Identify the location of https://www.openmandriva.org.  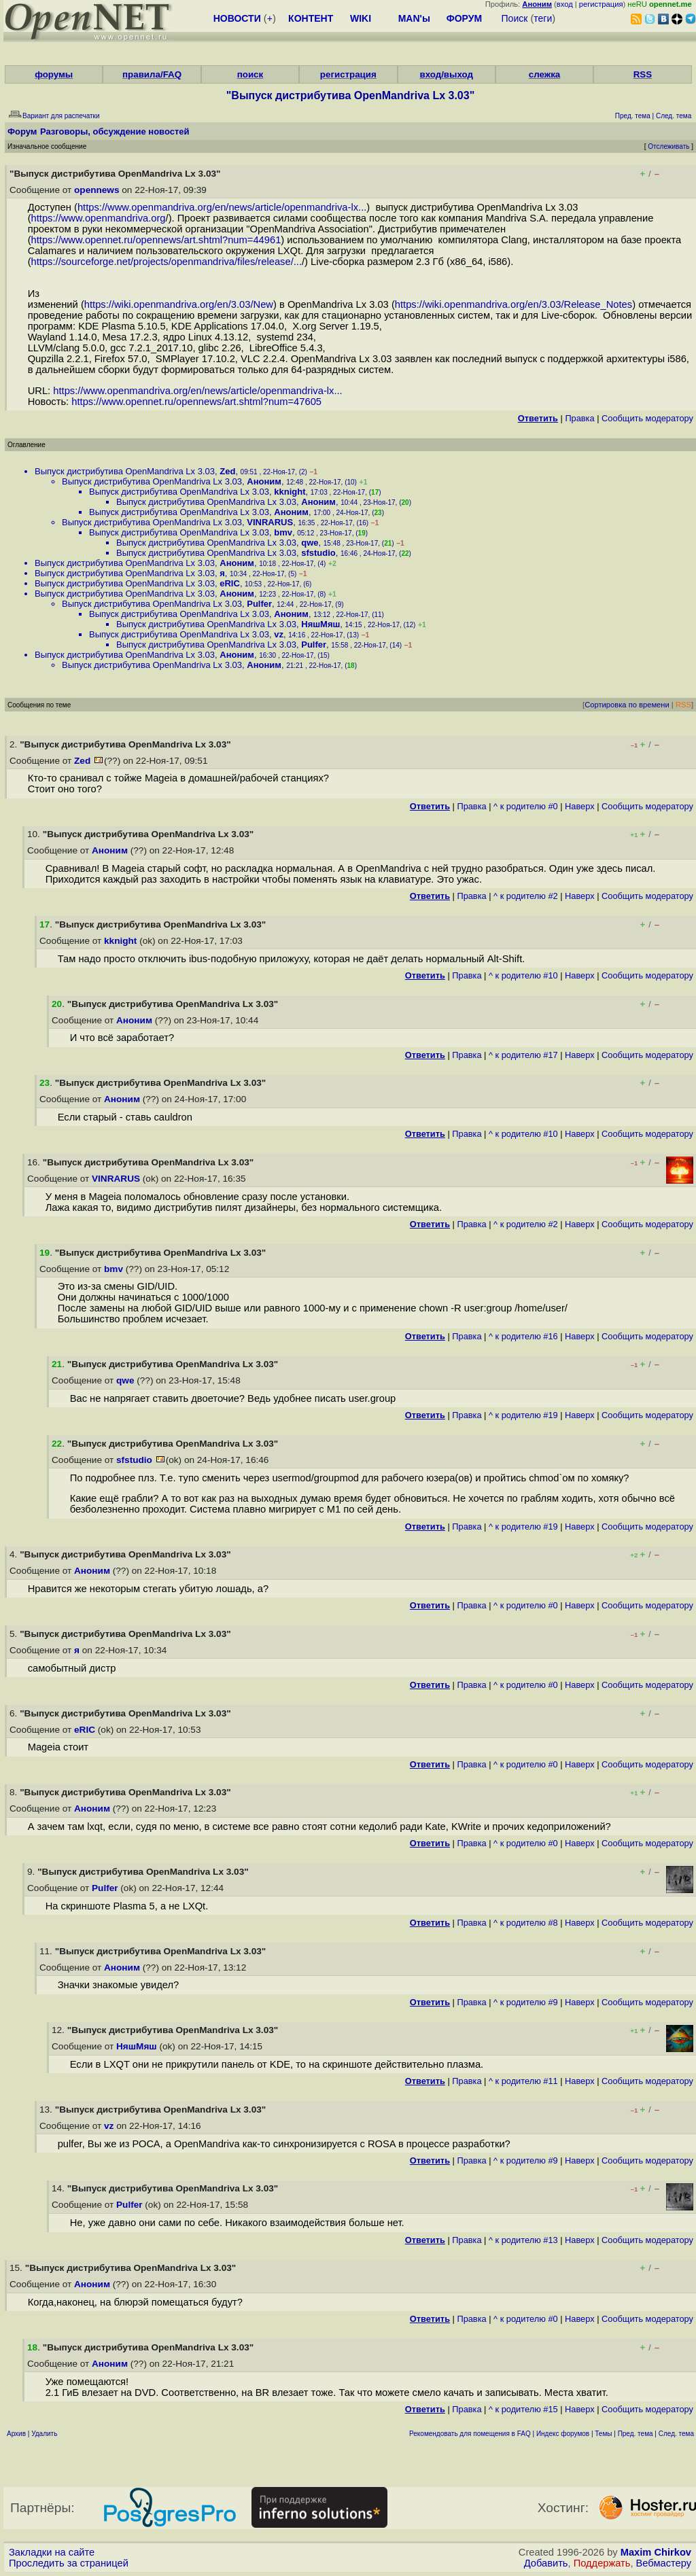
(98, 218).